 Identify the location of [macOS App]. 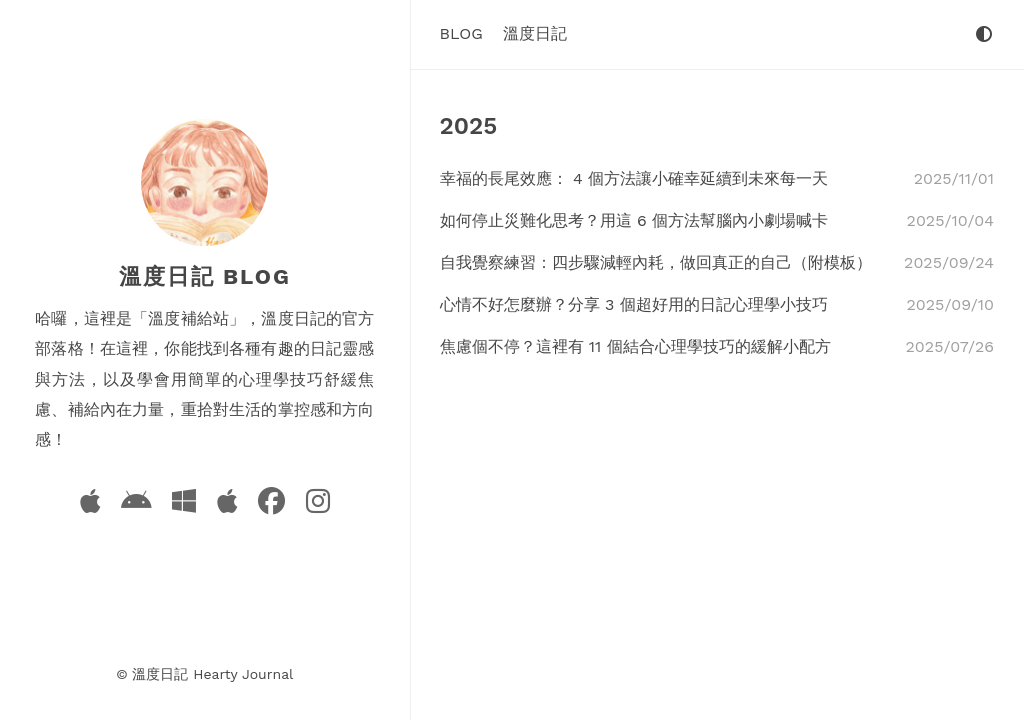
(227, 505).